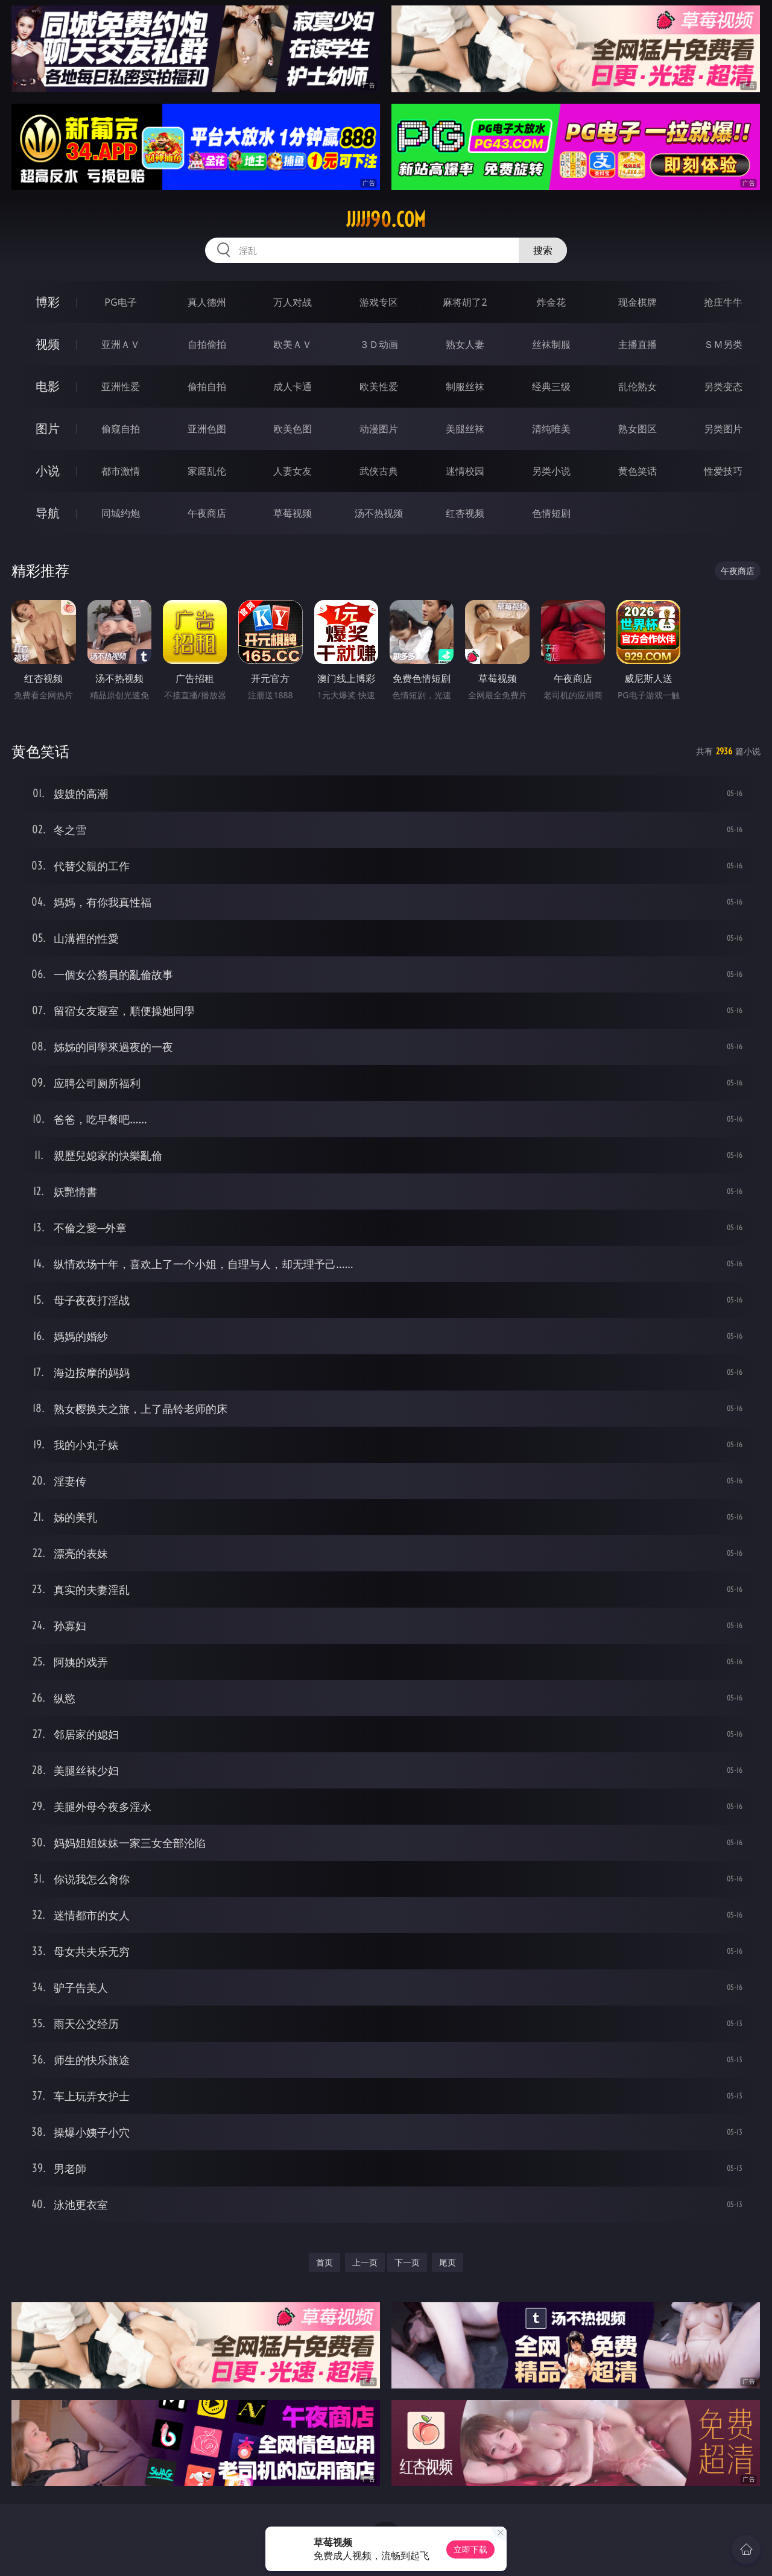 This screenshot has width=772, height=2576. Describe the element at coordinates (465, 302) in the screenshot. I see `麻将胡了2` at that location.